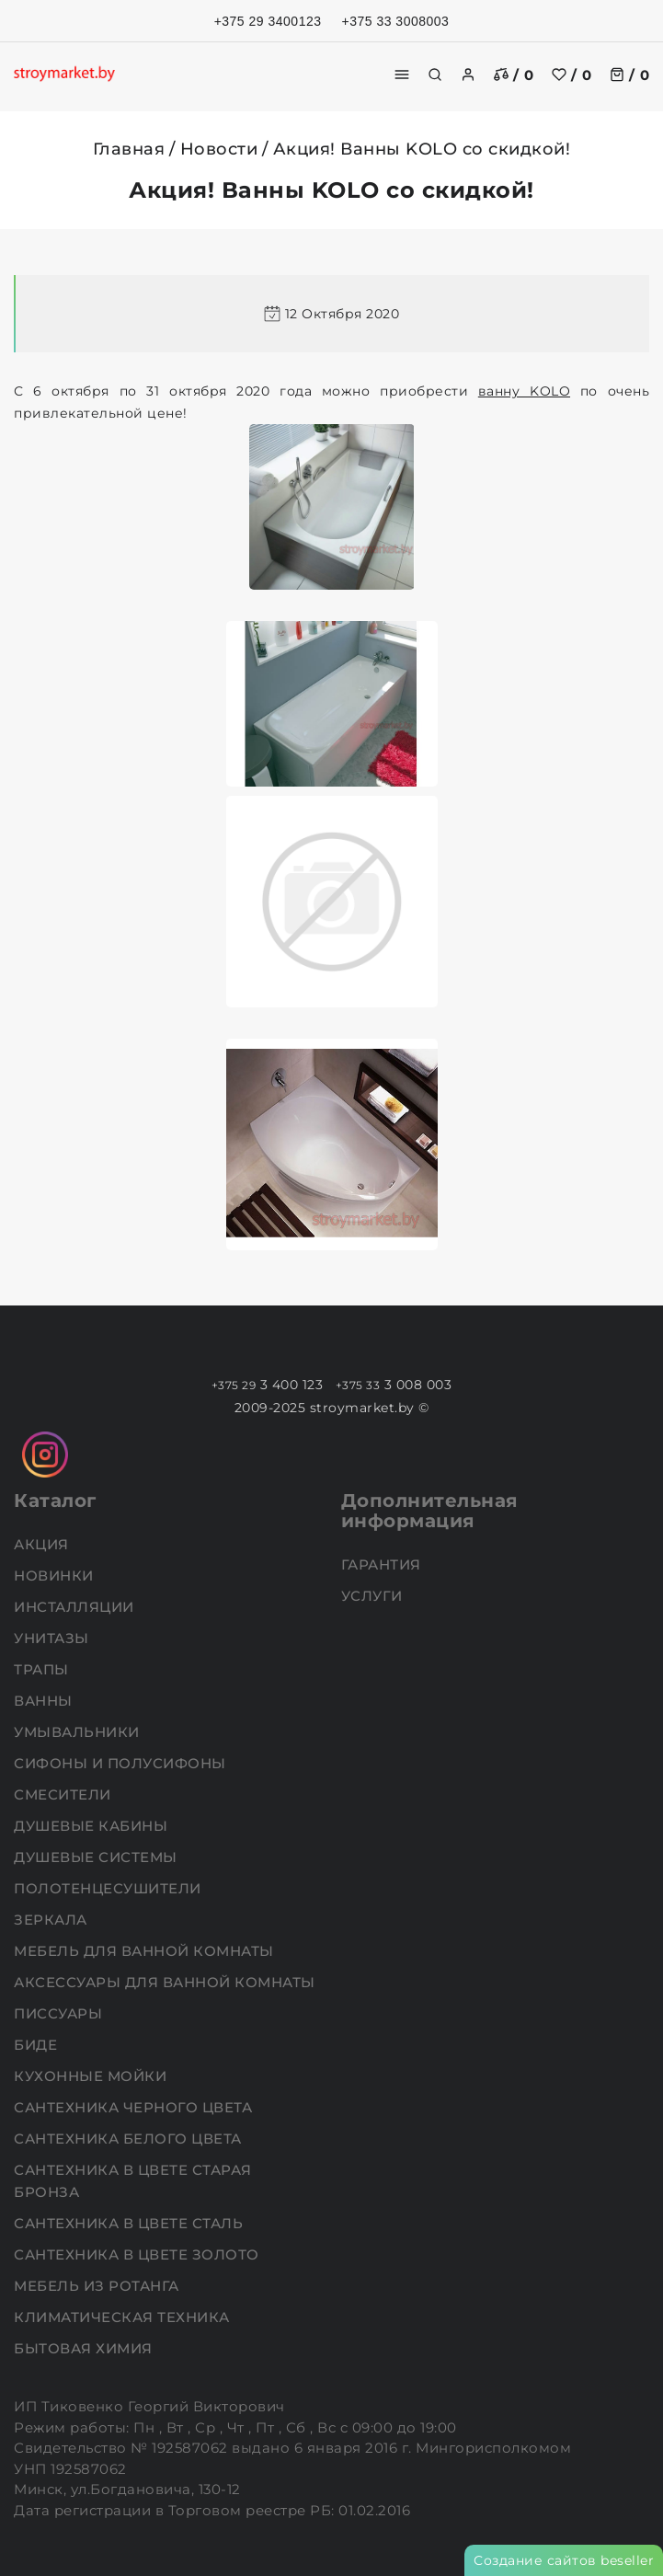 This screenshot has height=2576, width=663. I want to click on Инсталляции, so click(76, 1607).